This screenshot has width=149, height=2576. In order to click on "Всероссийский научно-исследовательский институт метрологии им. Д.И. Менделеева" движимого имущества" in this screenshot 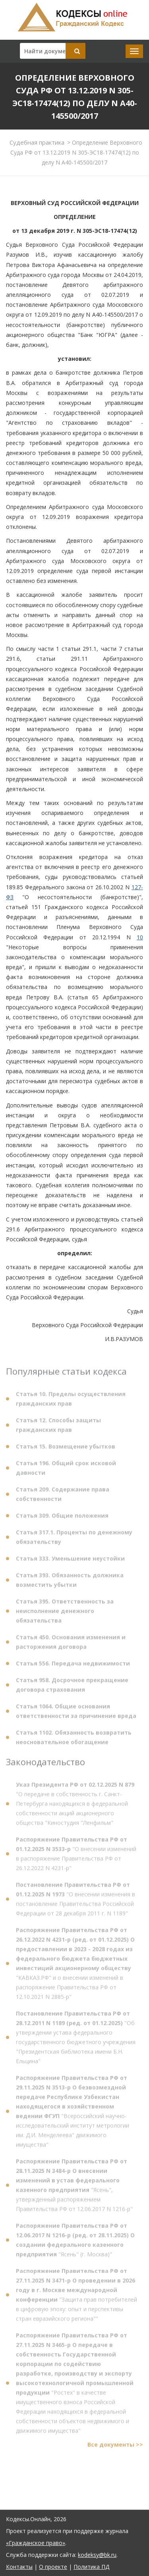, I will do `click(72, 2114)`.